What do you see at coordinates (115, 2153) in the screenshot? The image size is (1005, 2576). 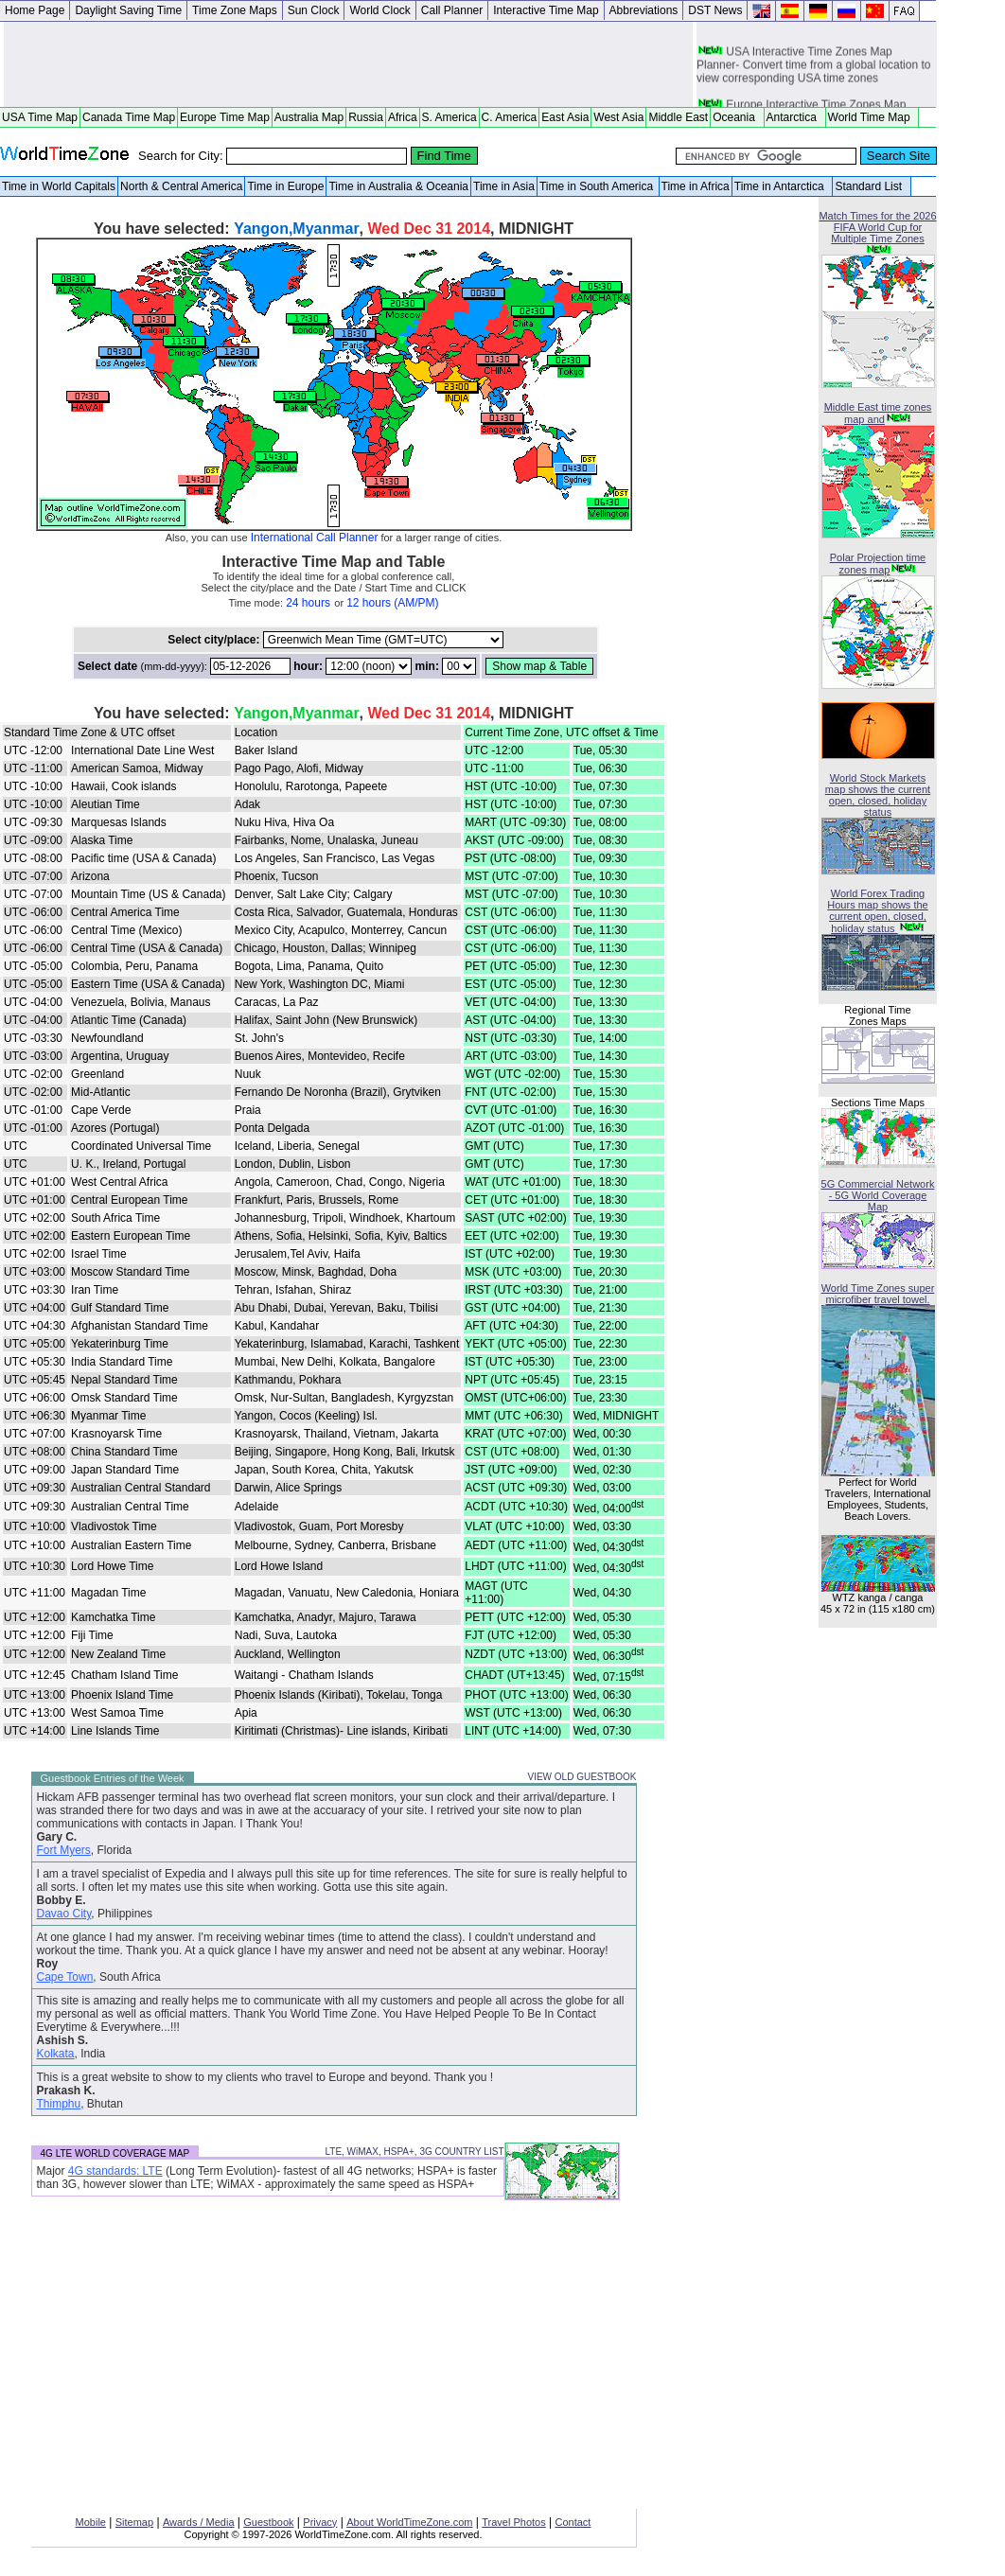 I see `4G LTE WORLD COVERAGE MAP` at bounding box center [115, 2153].